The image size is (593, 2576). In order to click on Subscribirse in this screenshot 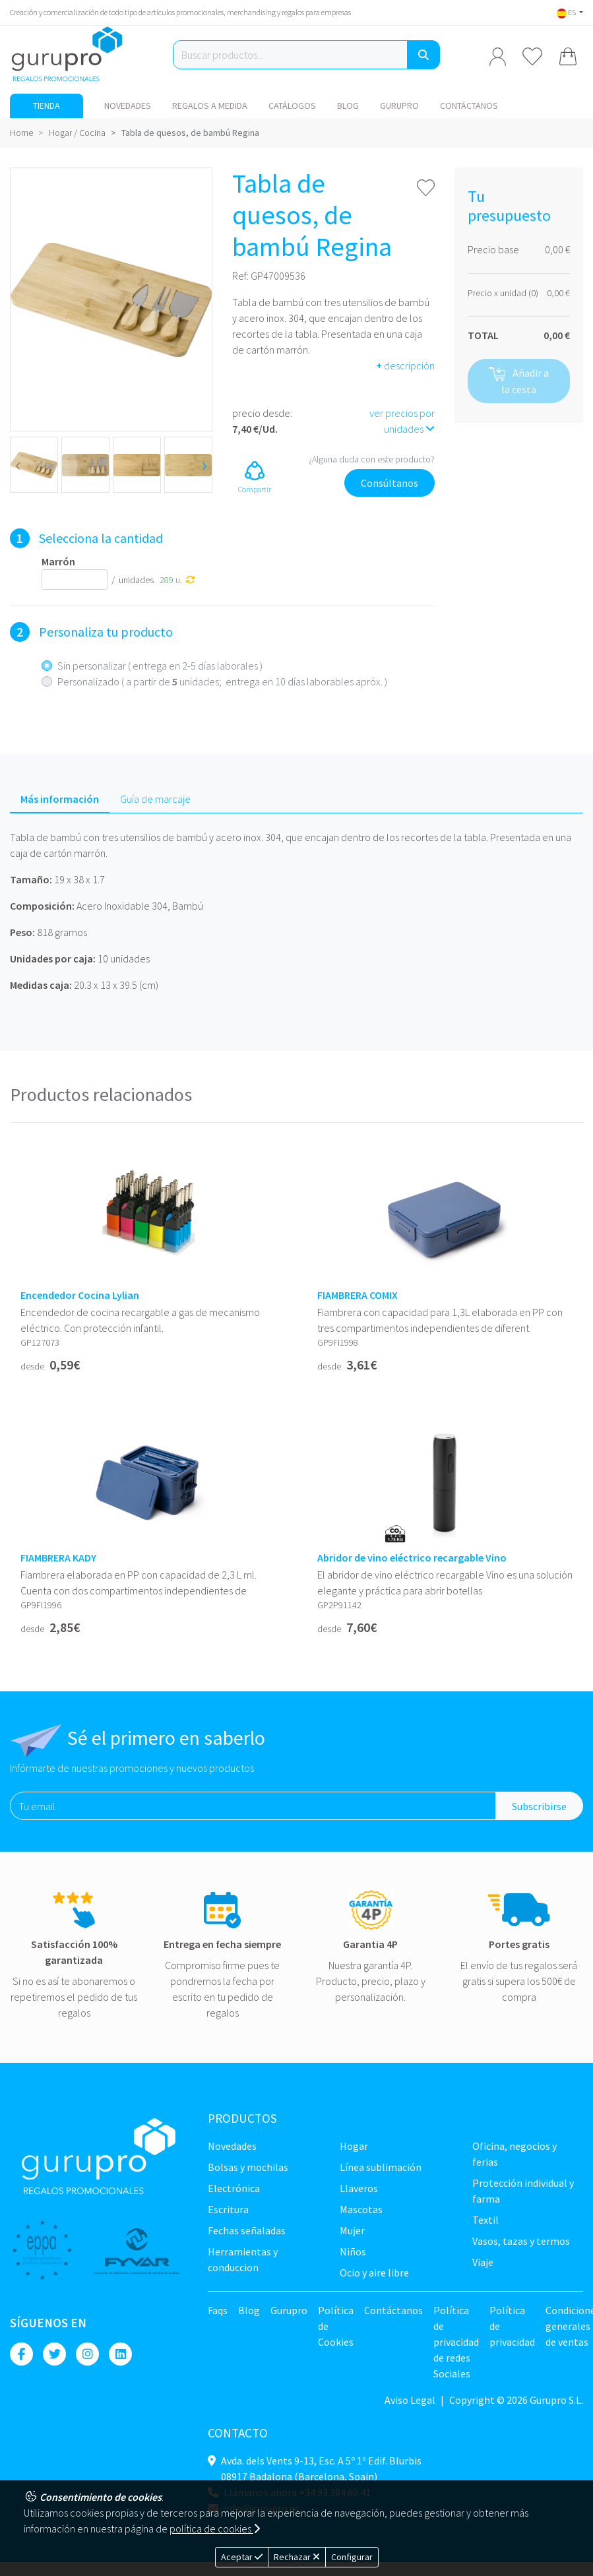, I will do `click(539, 1806)`.